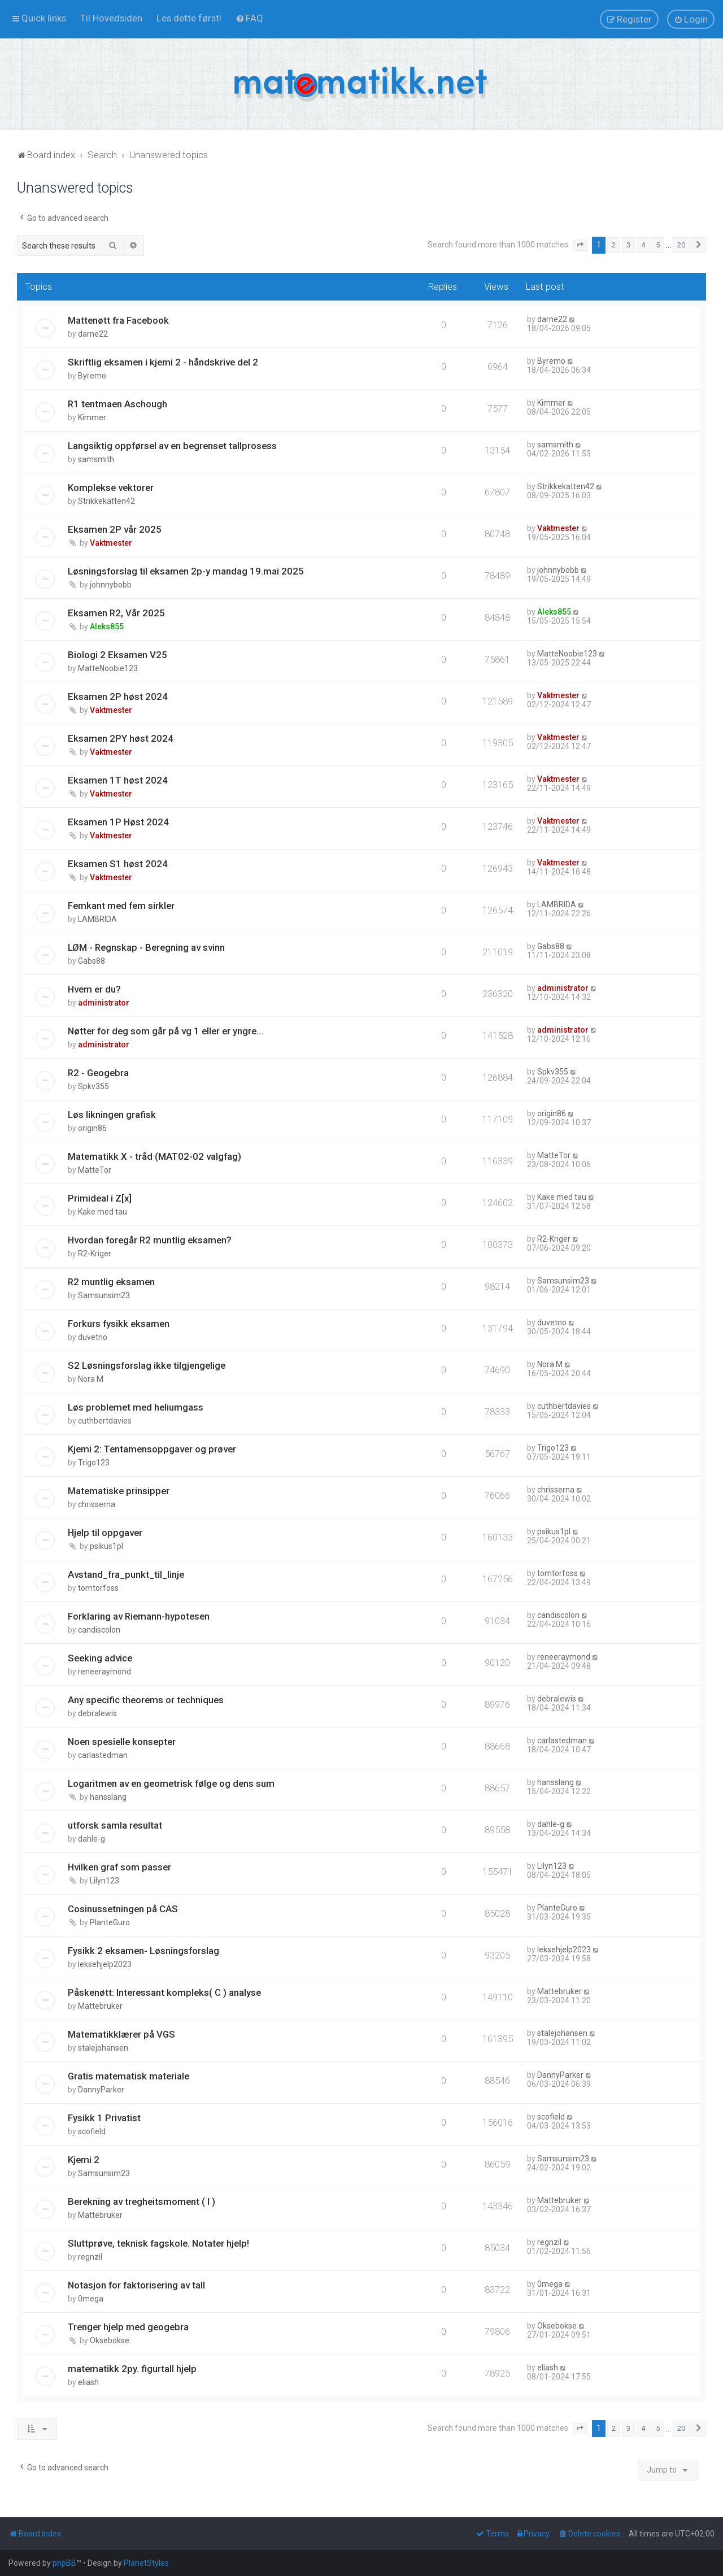 This screenshot has width=723, height=2576. What do you see at coordinates (107, 626) in the screenshot?
I see `Aleks855` at bounding box center [107, 626].